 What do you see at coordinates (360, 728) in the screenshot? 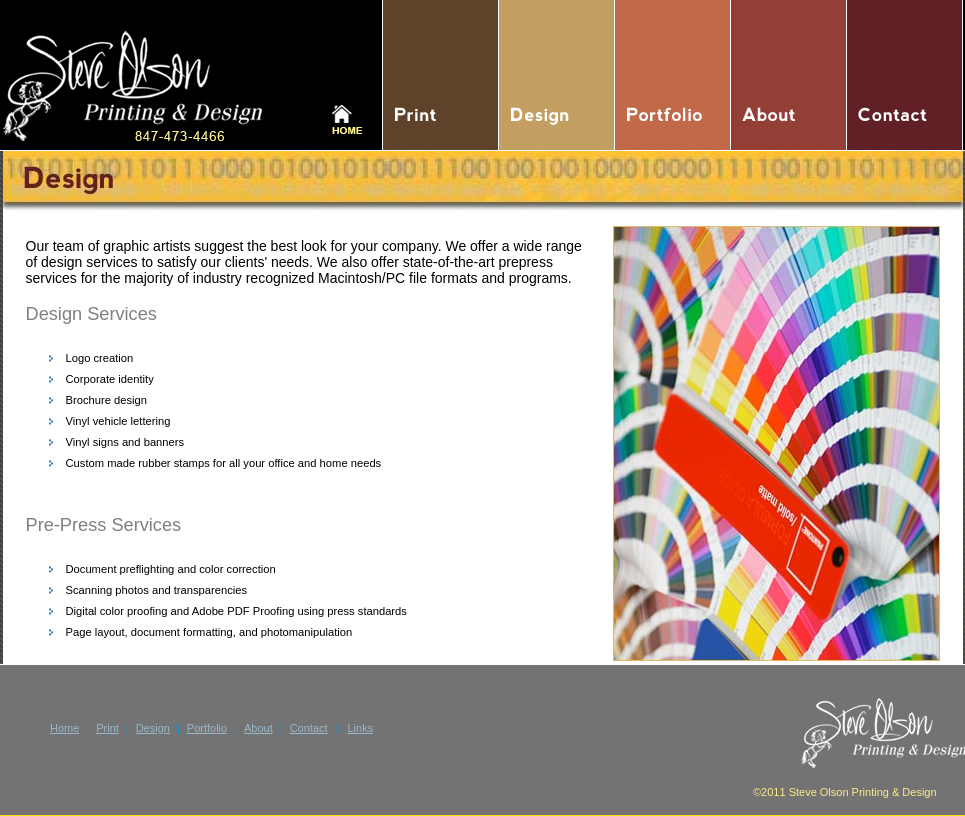
I see `Links` at bounding box center [360, 728].